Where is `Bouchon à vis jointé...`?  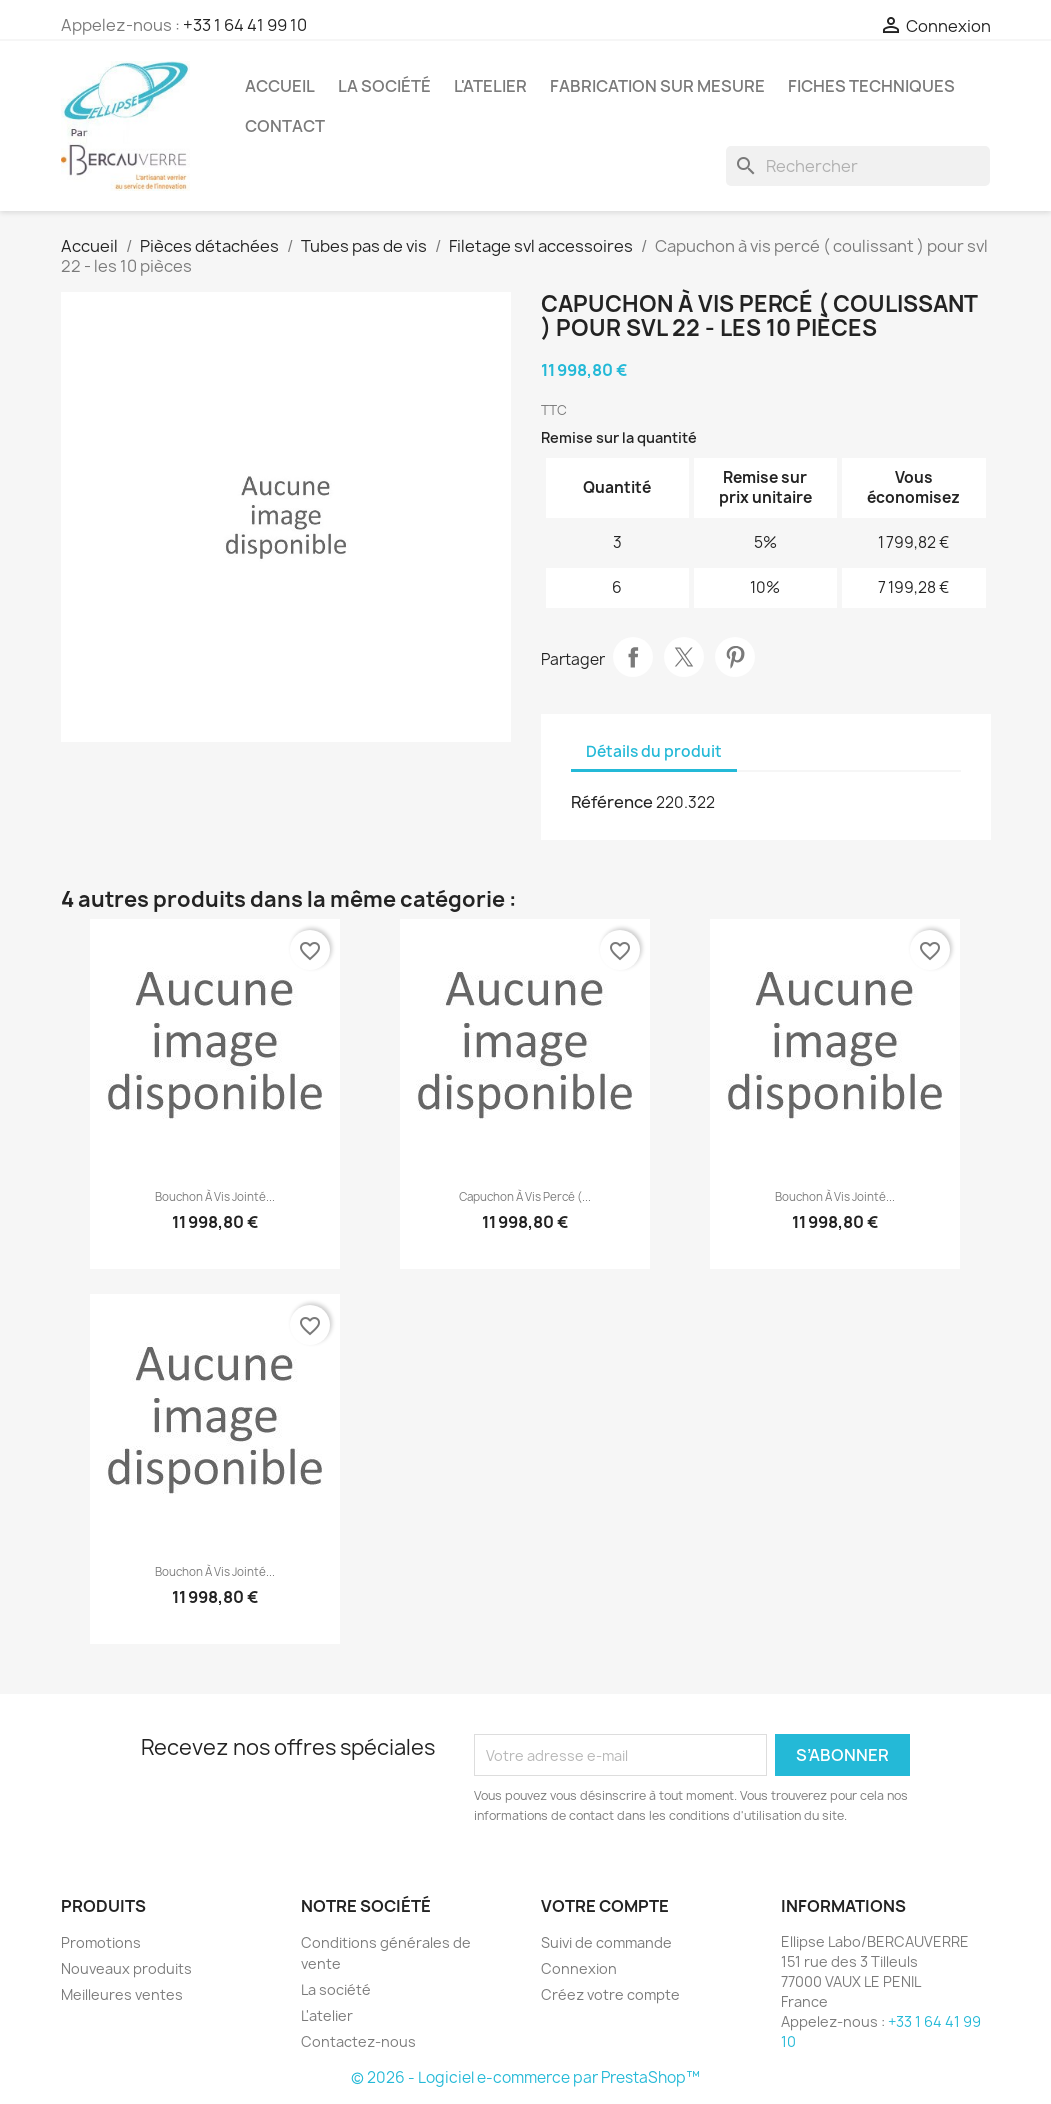 Bouchon à vis jointé... is located at coordinates (215, 1197).